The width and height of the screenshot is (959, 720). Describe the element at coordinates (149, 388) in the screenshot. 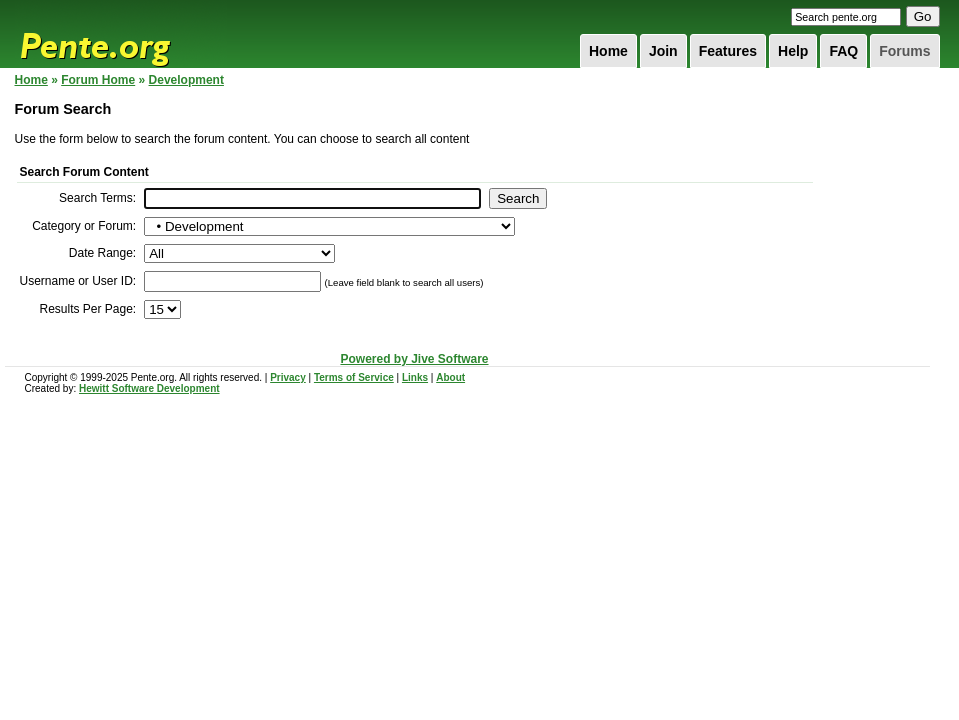

I see `Hewitt Software Development` at that location.